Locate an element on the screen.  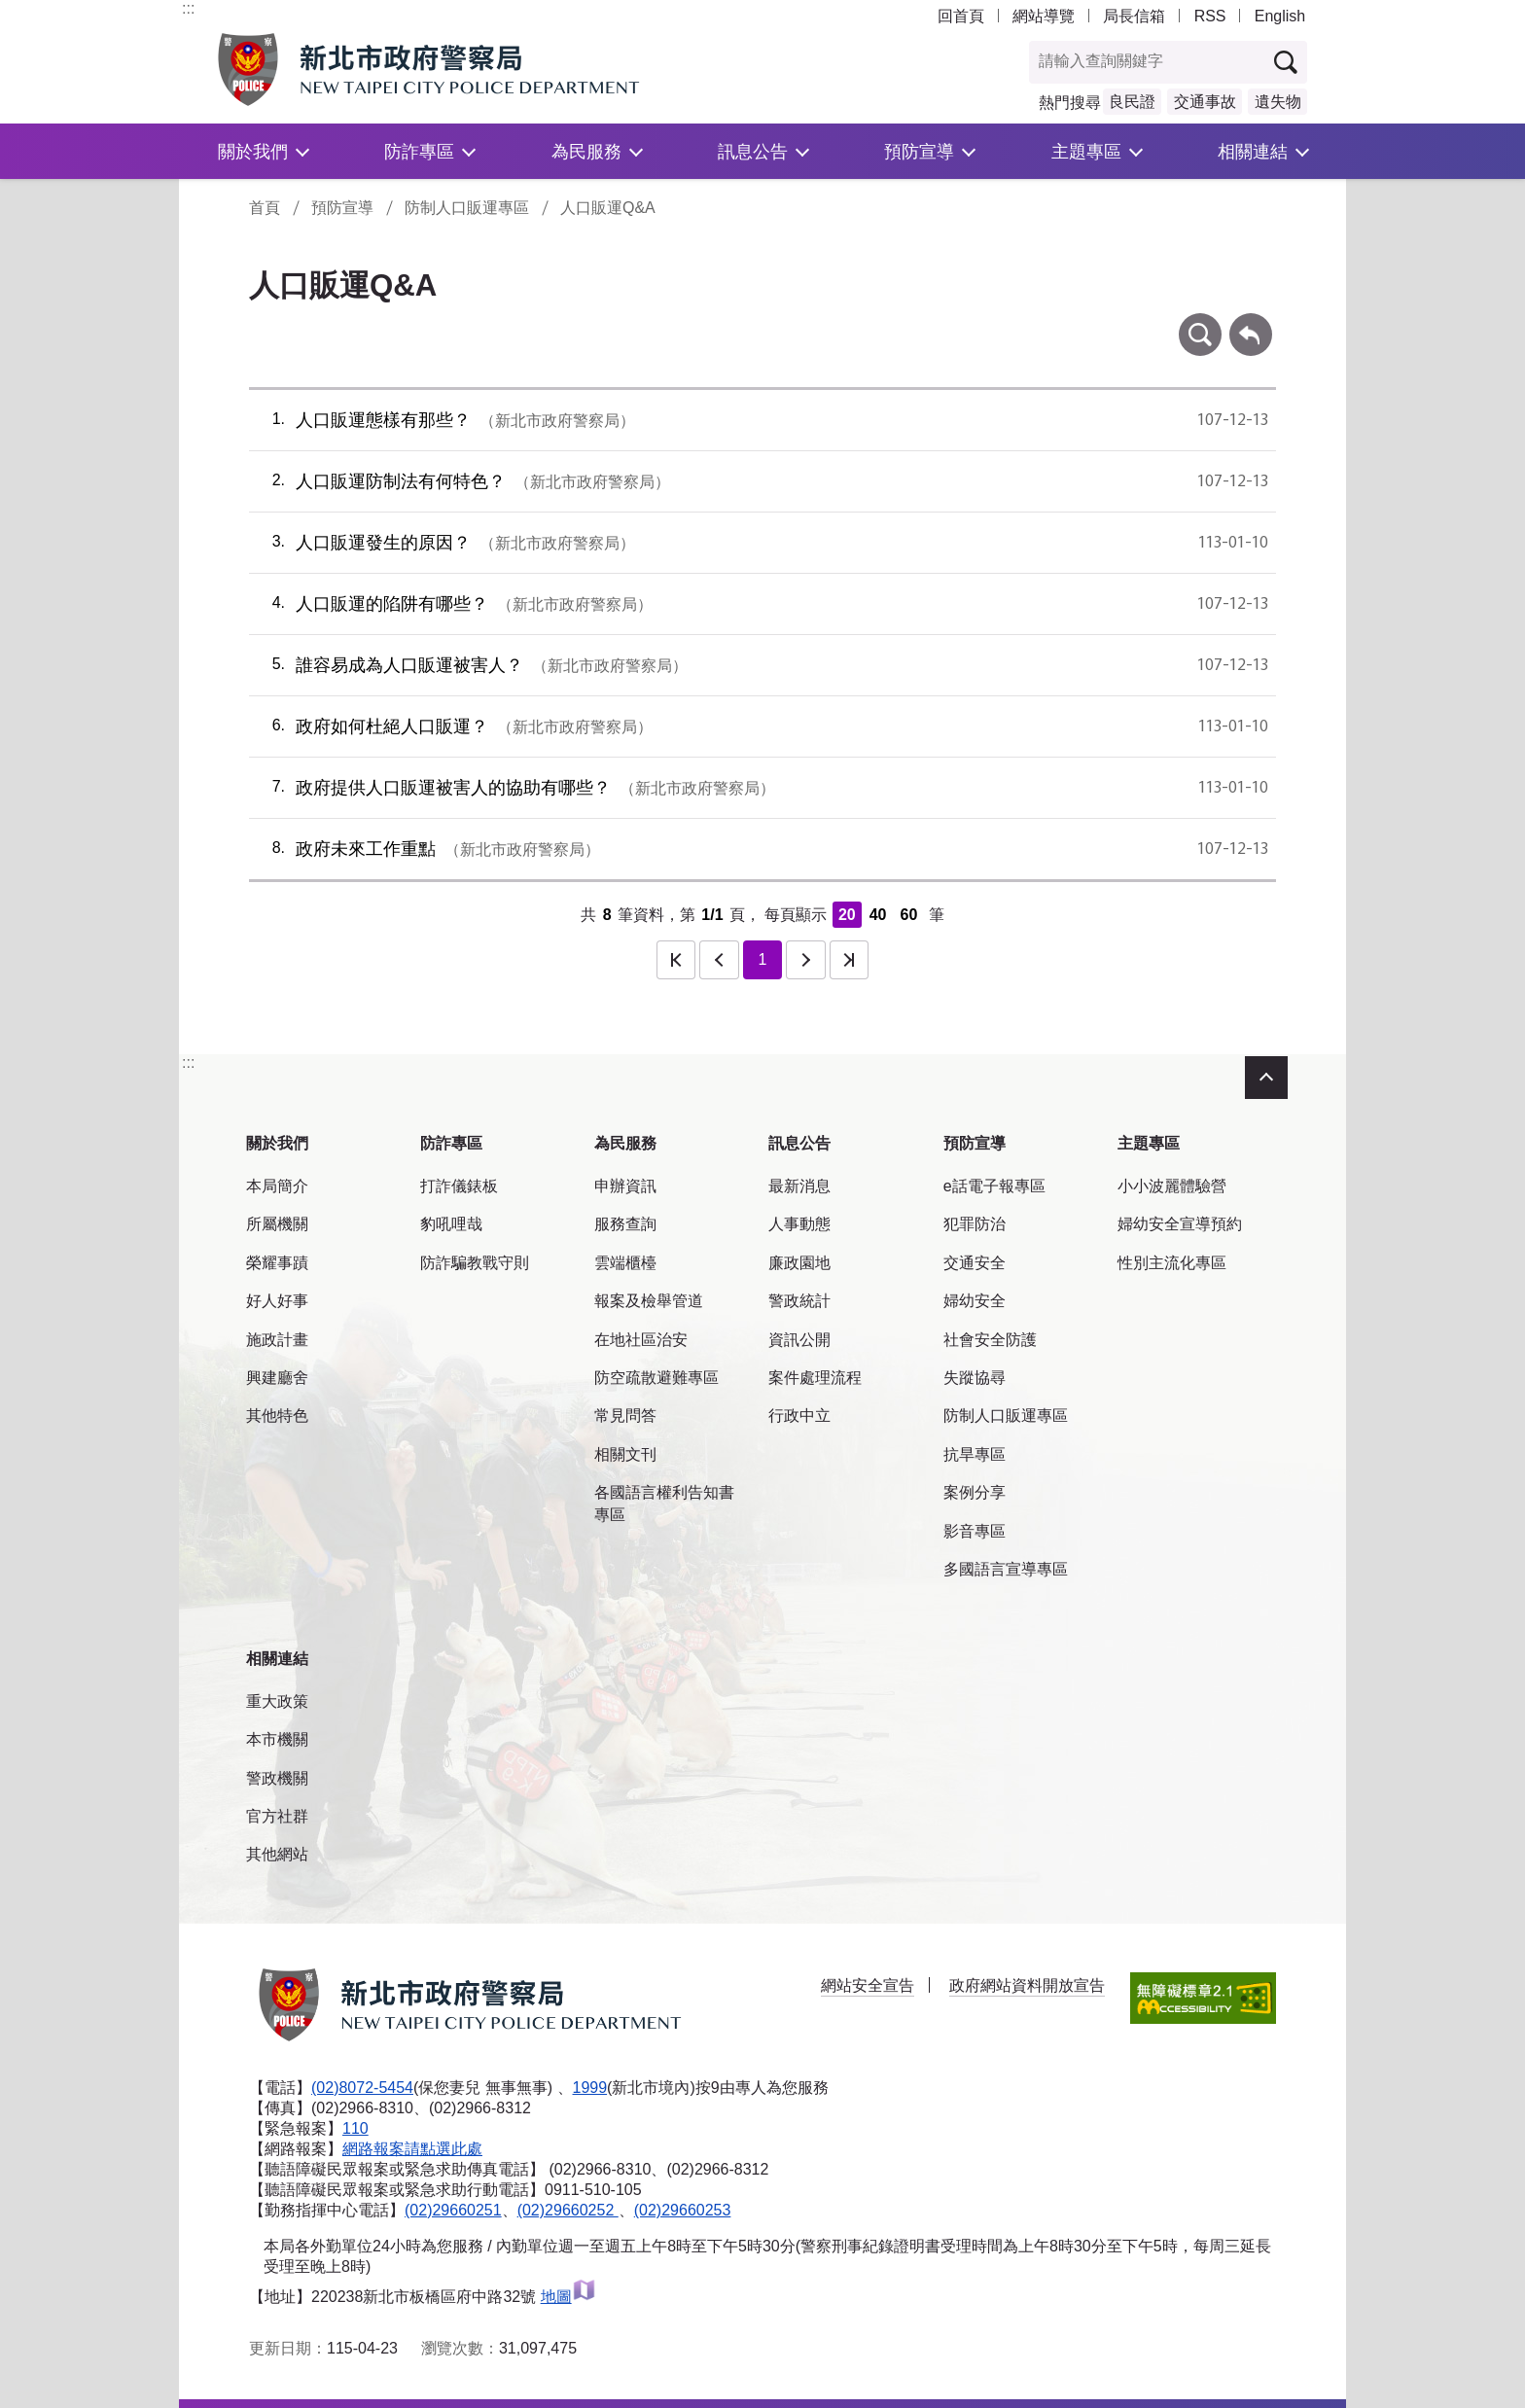
抗旱專區 is located at coordinates (974, 1454).